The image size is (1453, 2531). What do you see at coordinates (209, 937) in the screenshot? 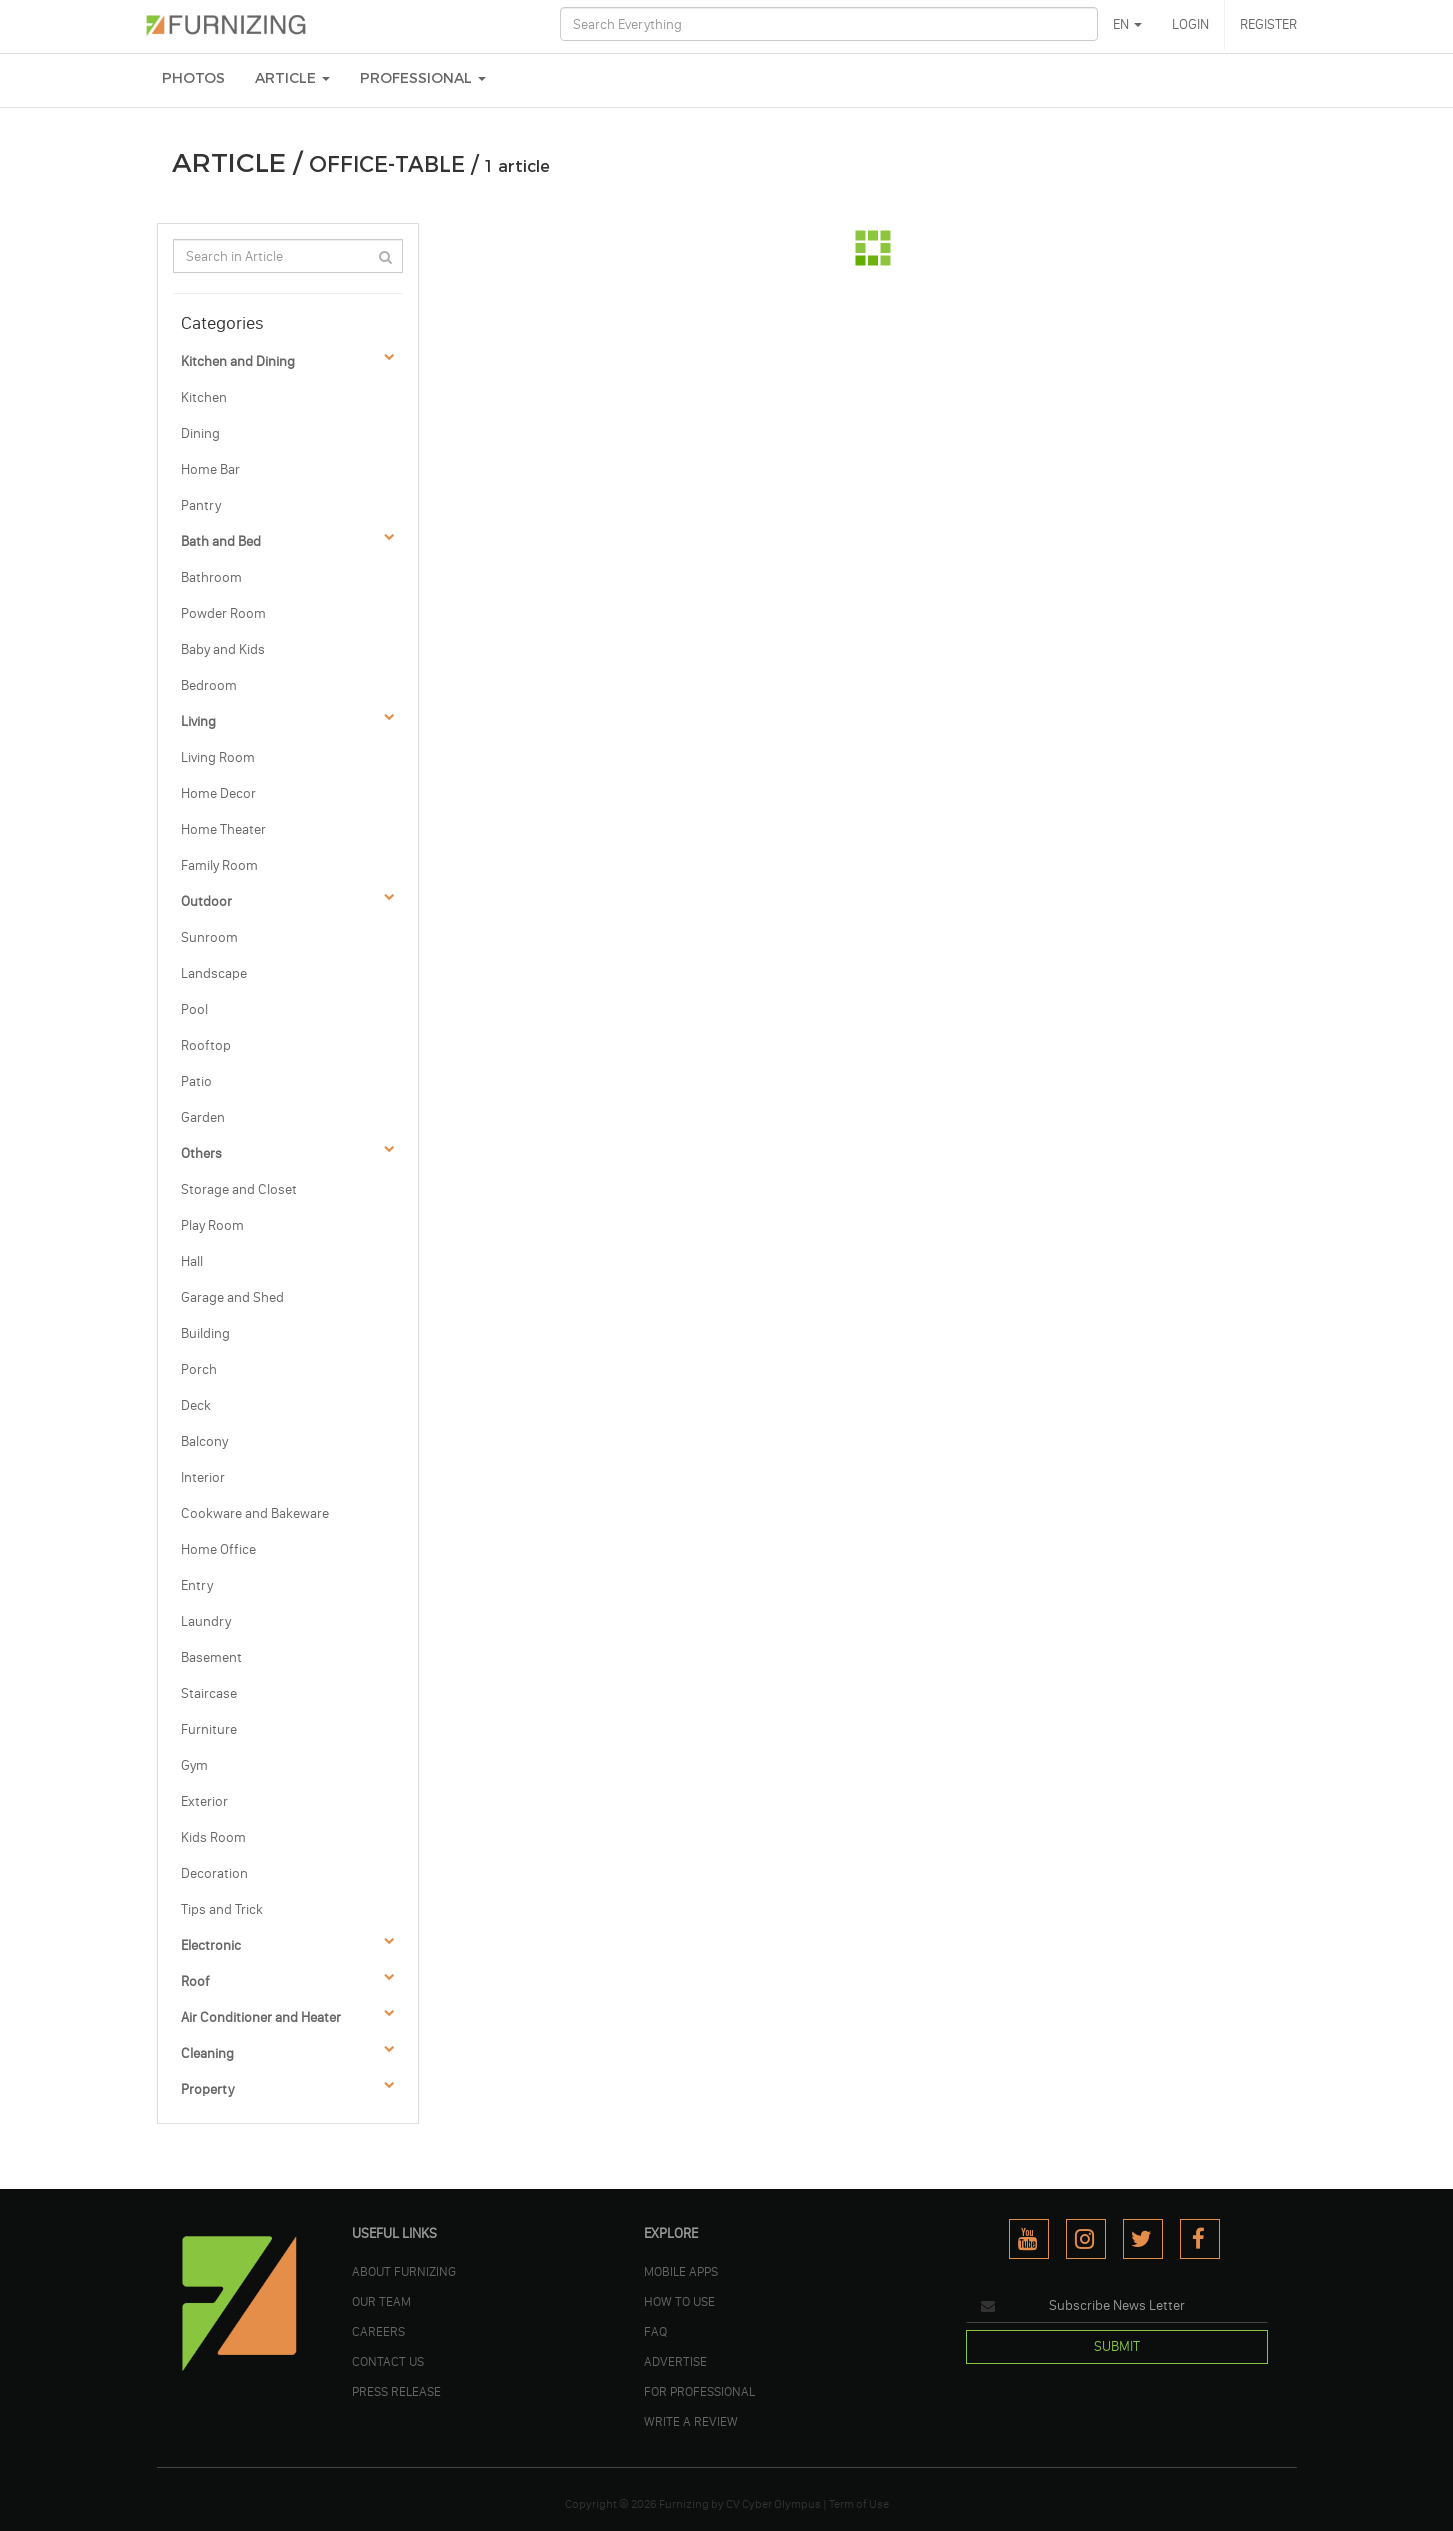
I see `Sunroom` at bounding box center [209, 937].